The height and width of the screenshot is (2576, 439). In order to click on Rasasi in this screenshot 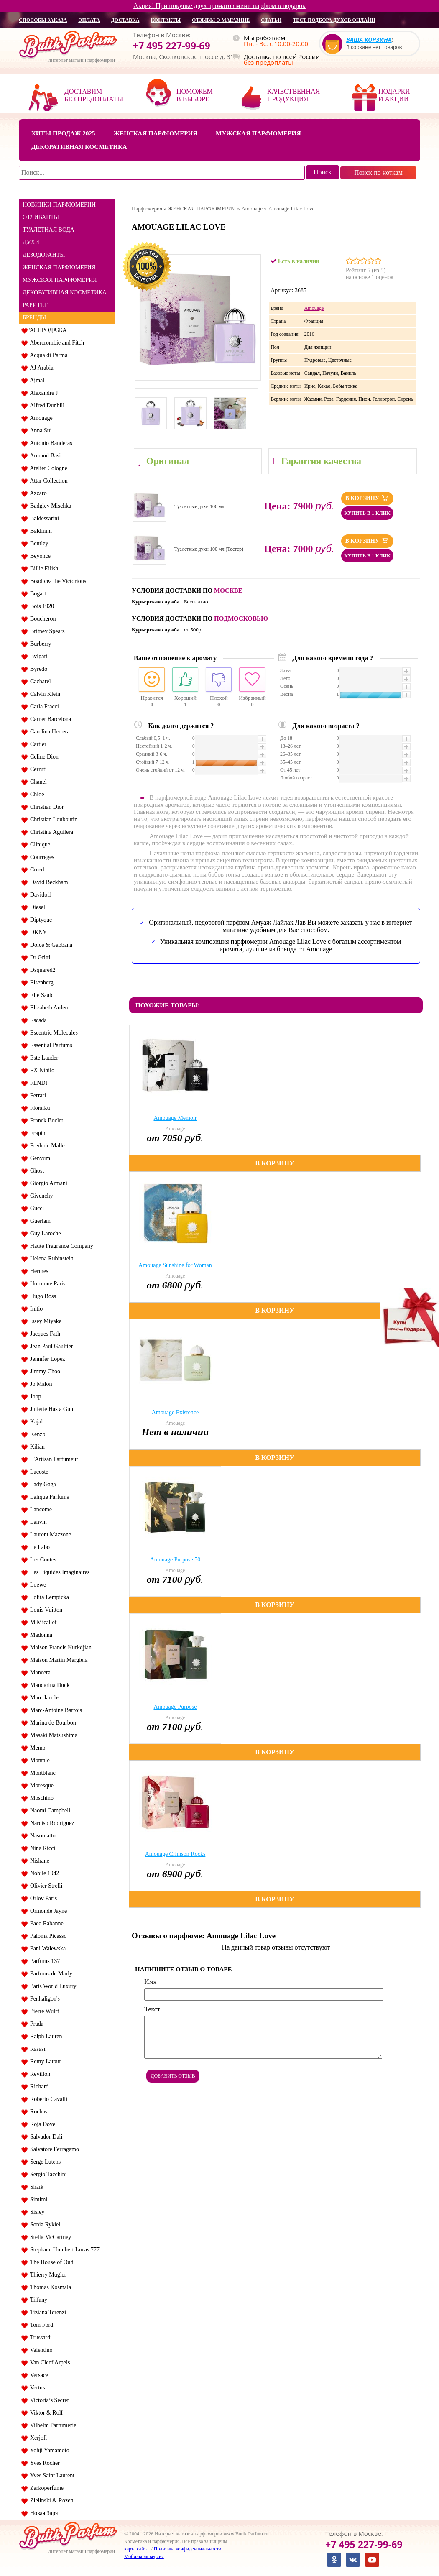, I will do `click(36, 2049)`.